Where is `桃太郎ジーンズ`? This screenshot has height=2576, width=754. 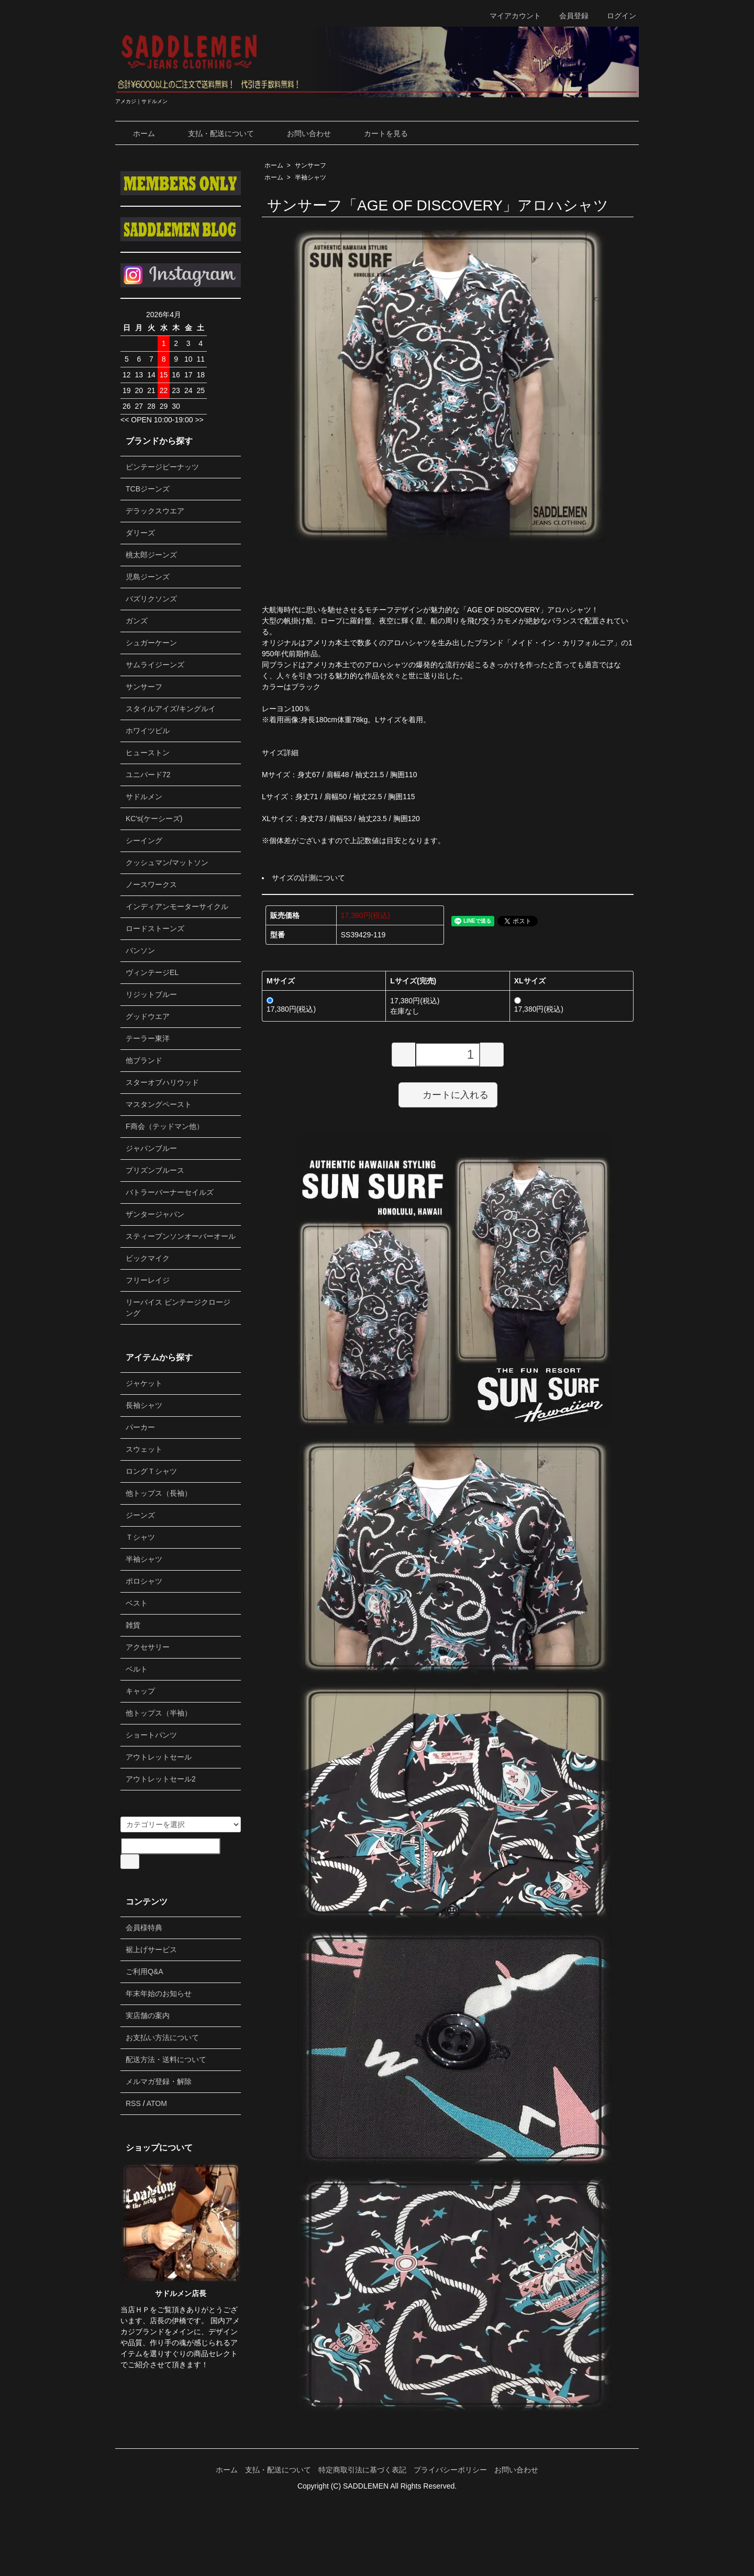 桃太郎ジーンズ is located at coordinates (151, 555).